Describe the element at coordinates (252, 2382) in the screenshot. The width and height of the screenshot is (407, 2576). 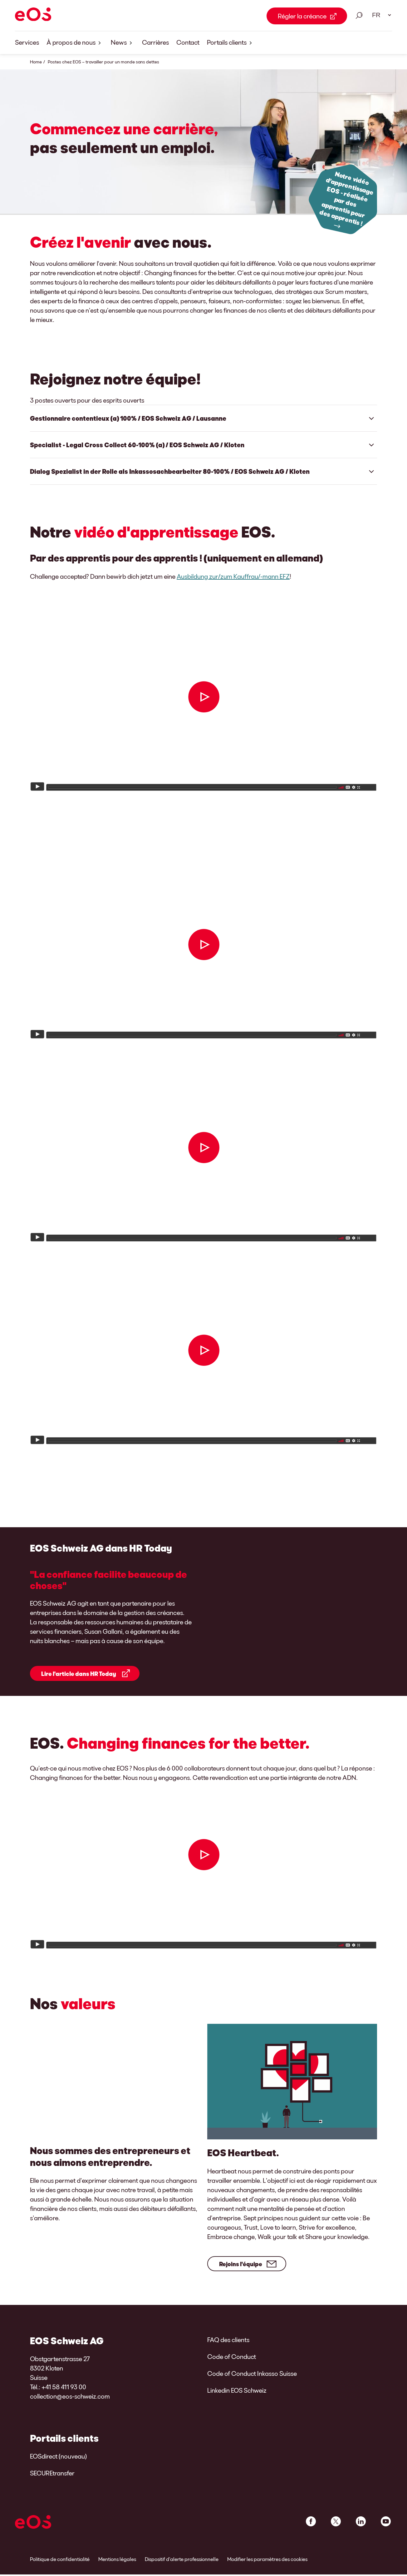
I see `Code of Conduct Inkasso Suisse` at that location.